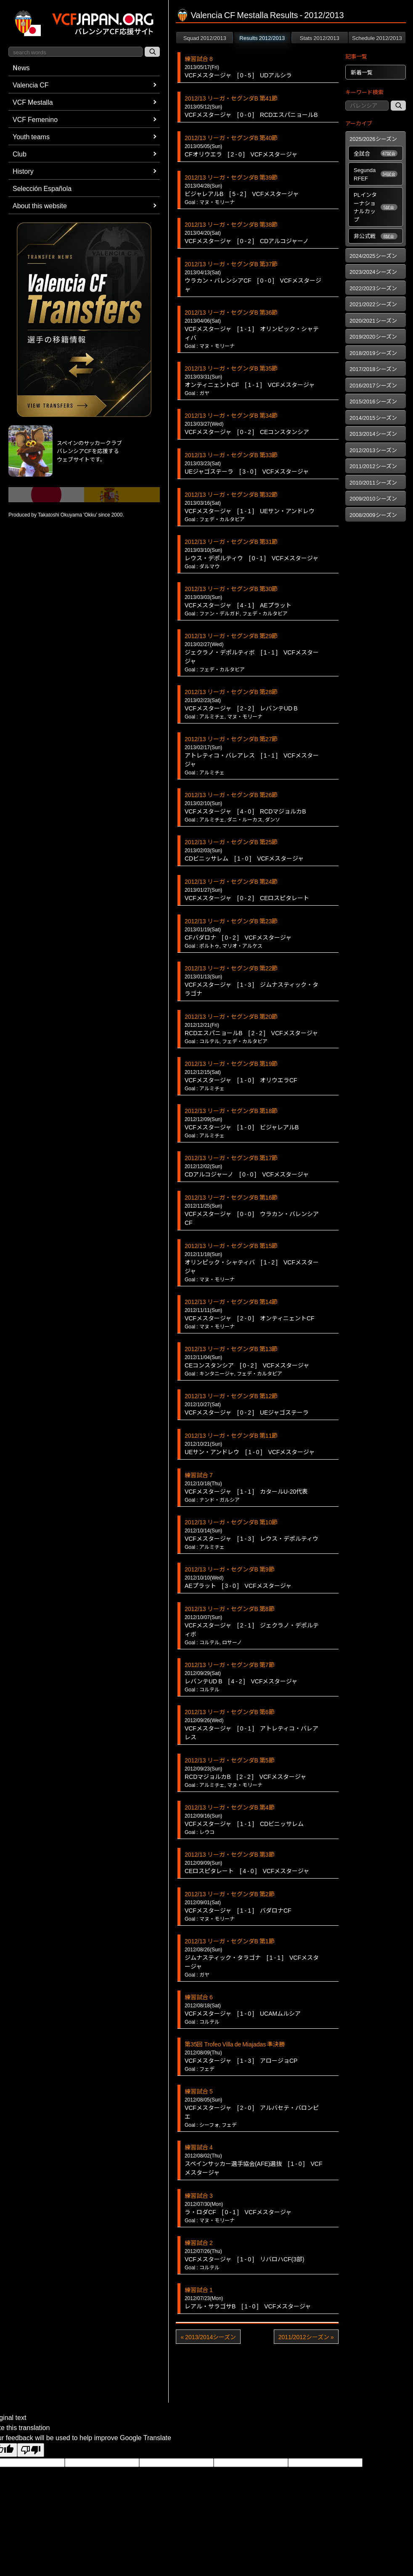  I want to click on 新着一覧, so click(362, 72).